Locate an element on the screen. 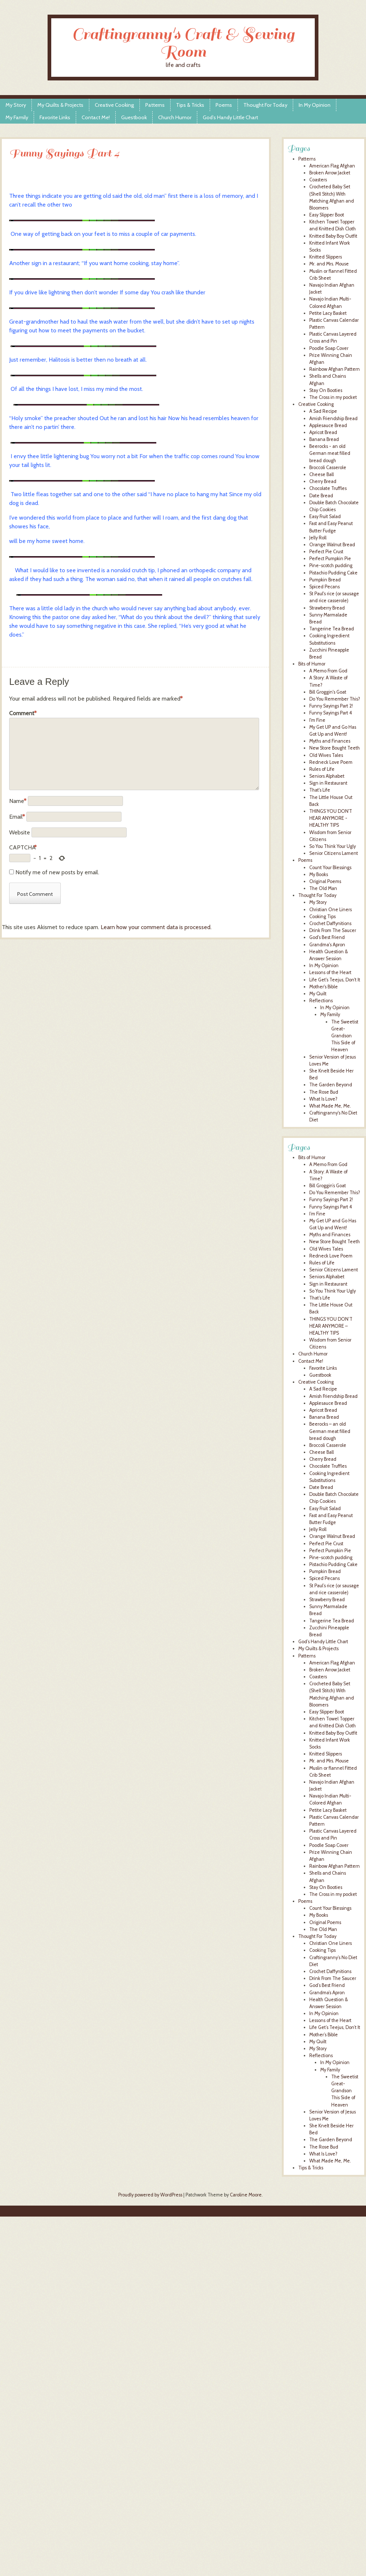 The height and width of the screenshot is (2576, 366). My Books is located at coordinates (318, 874).